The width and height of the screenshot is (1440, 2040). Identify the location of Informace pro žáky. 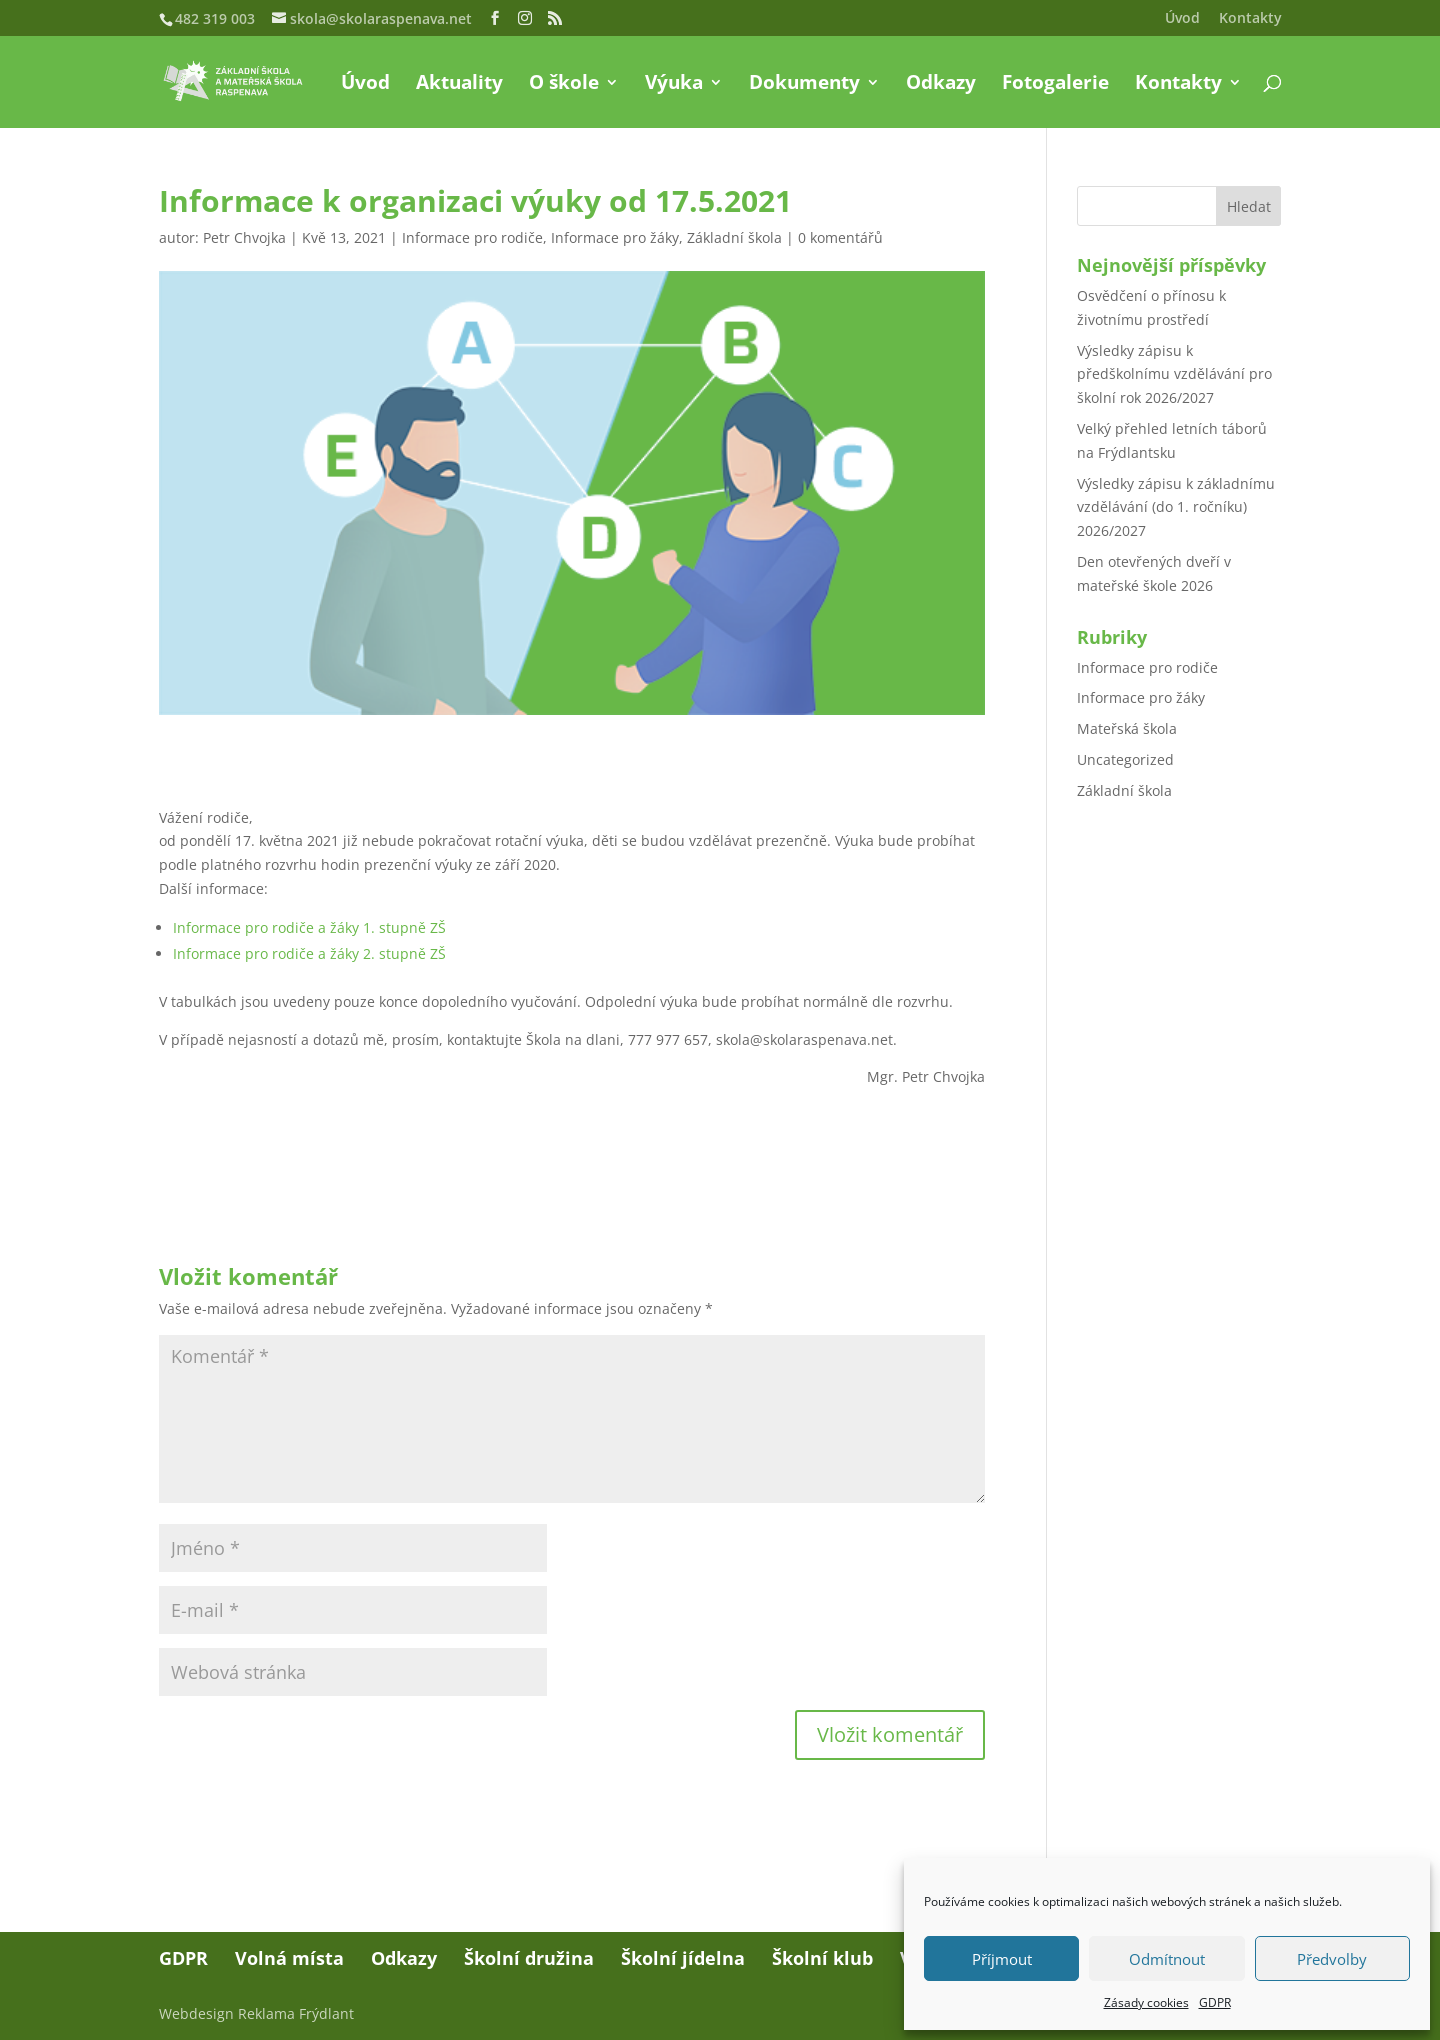
(615, 237).